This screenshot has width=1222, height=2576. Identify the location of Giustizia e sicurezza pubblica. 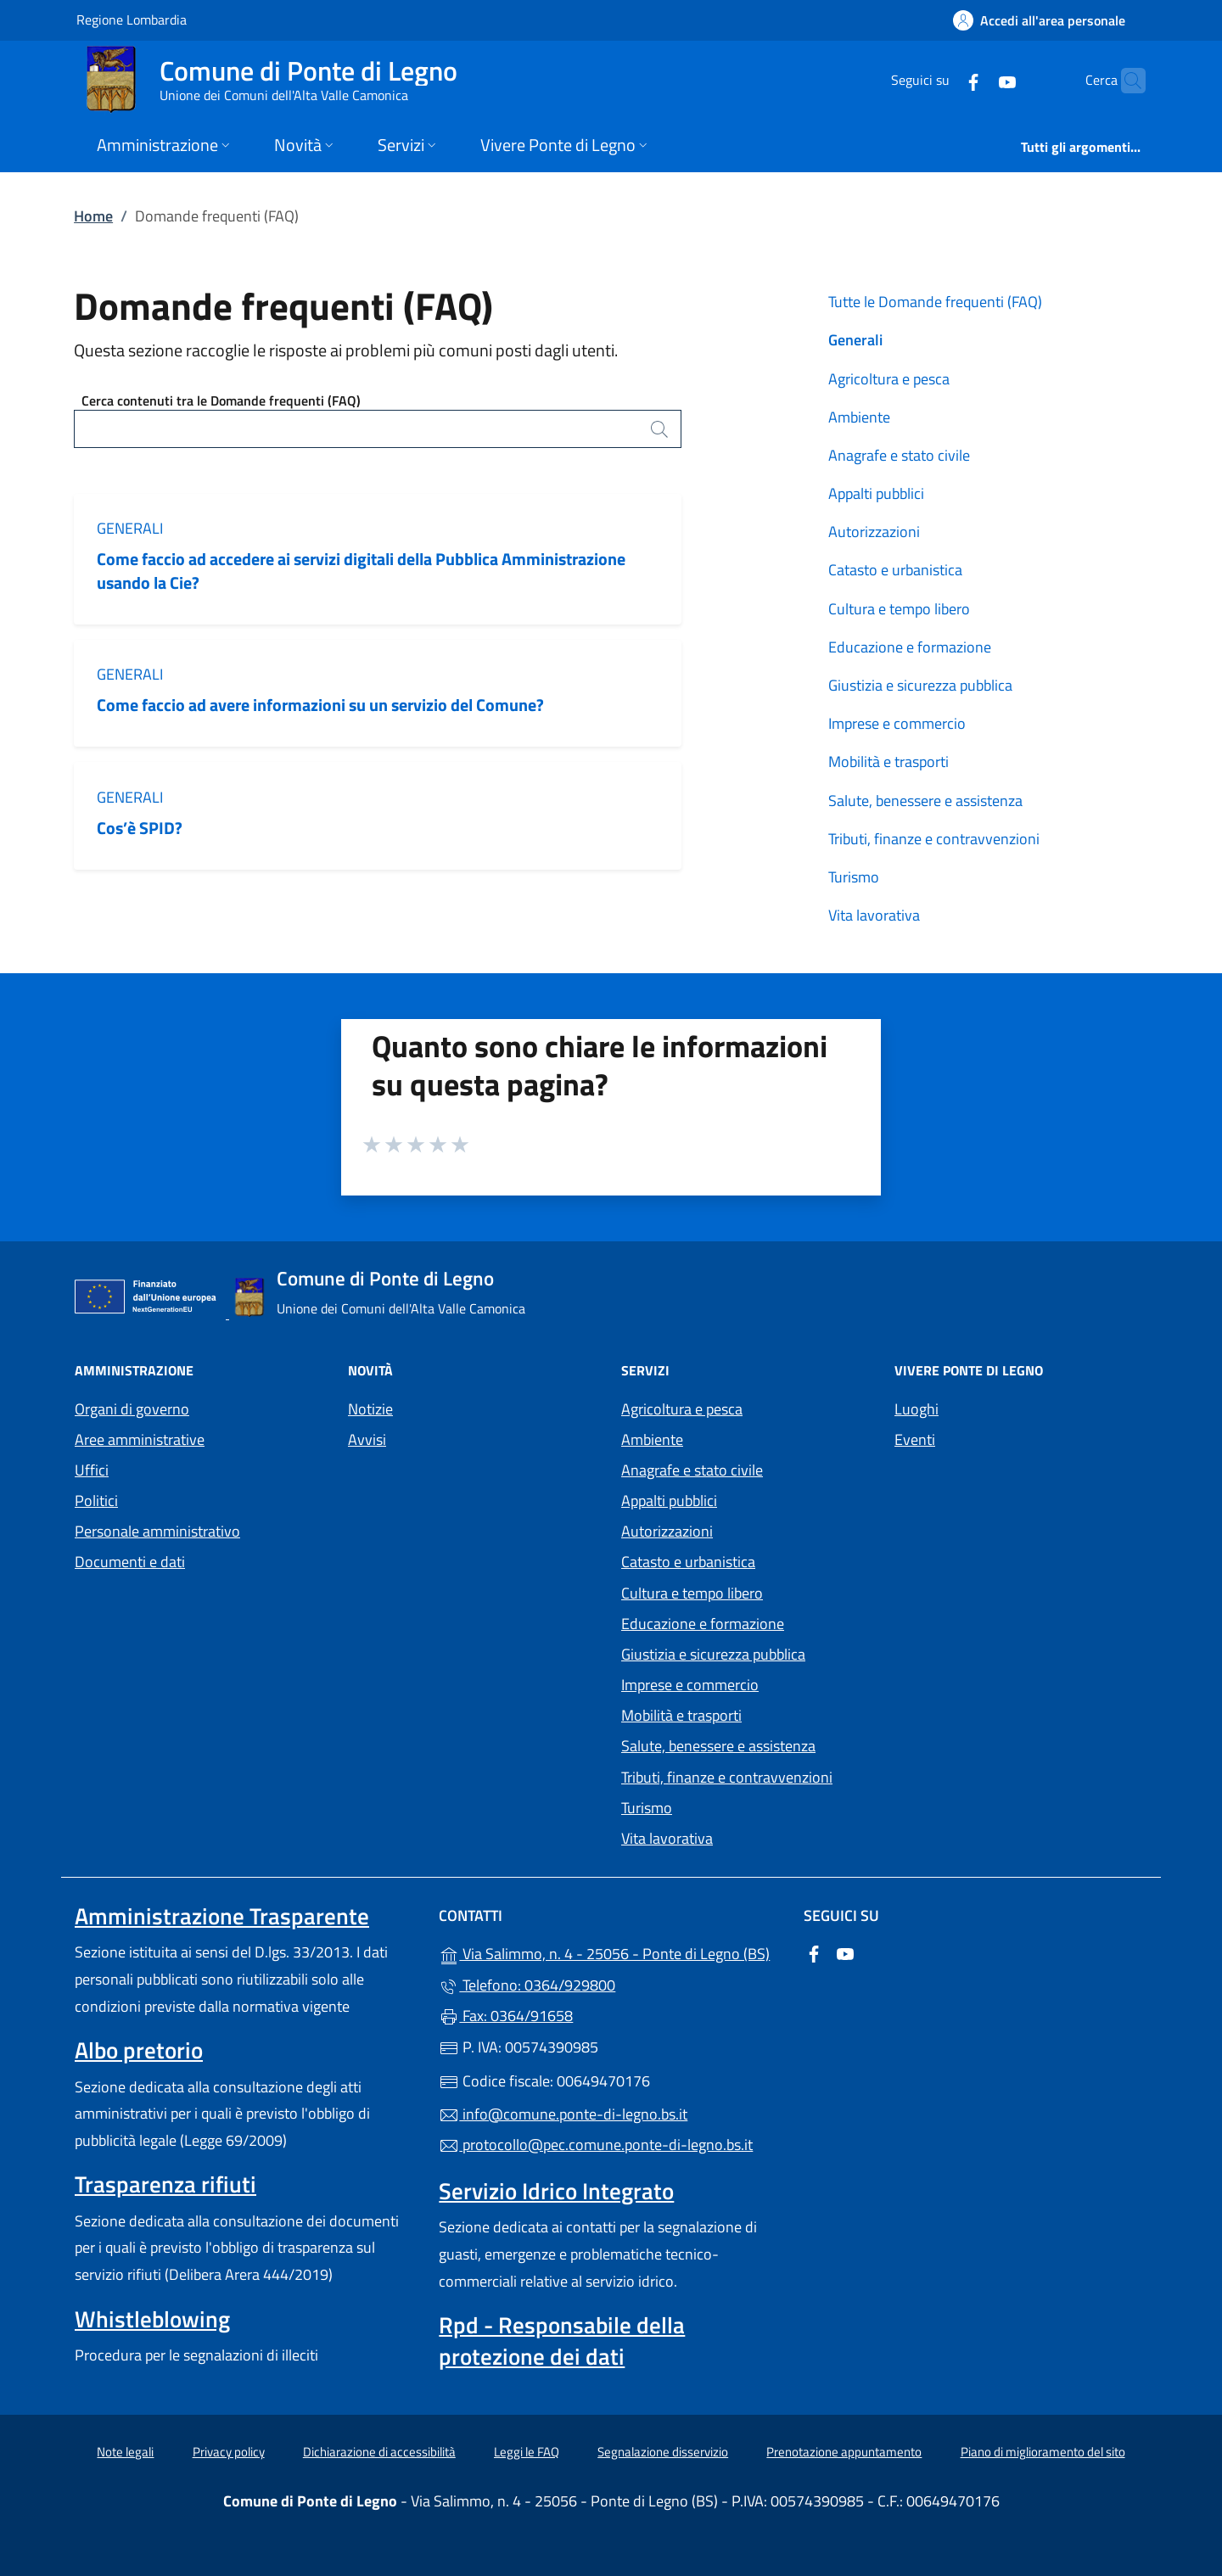
(920, 685).